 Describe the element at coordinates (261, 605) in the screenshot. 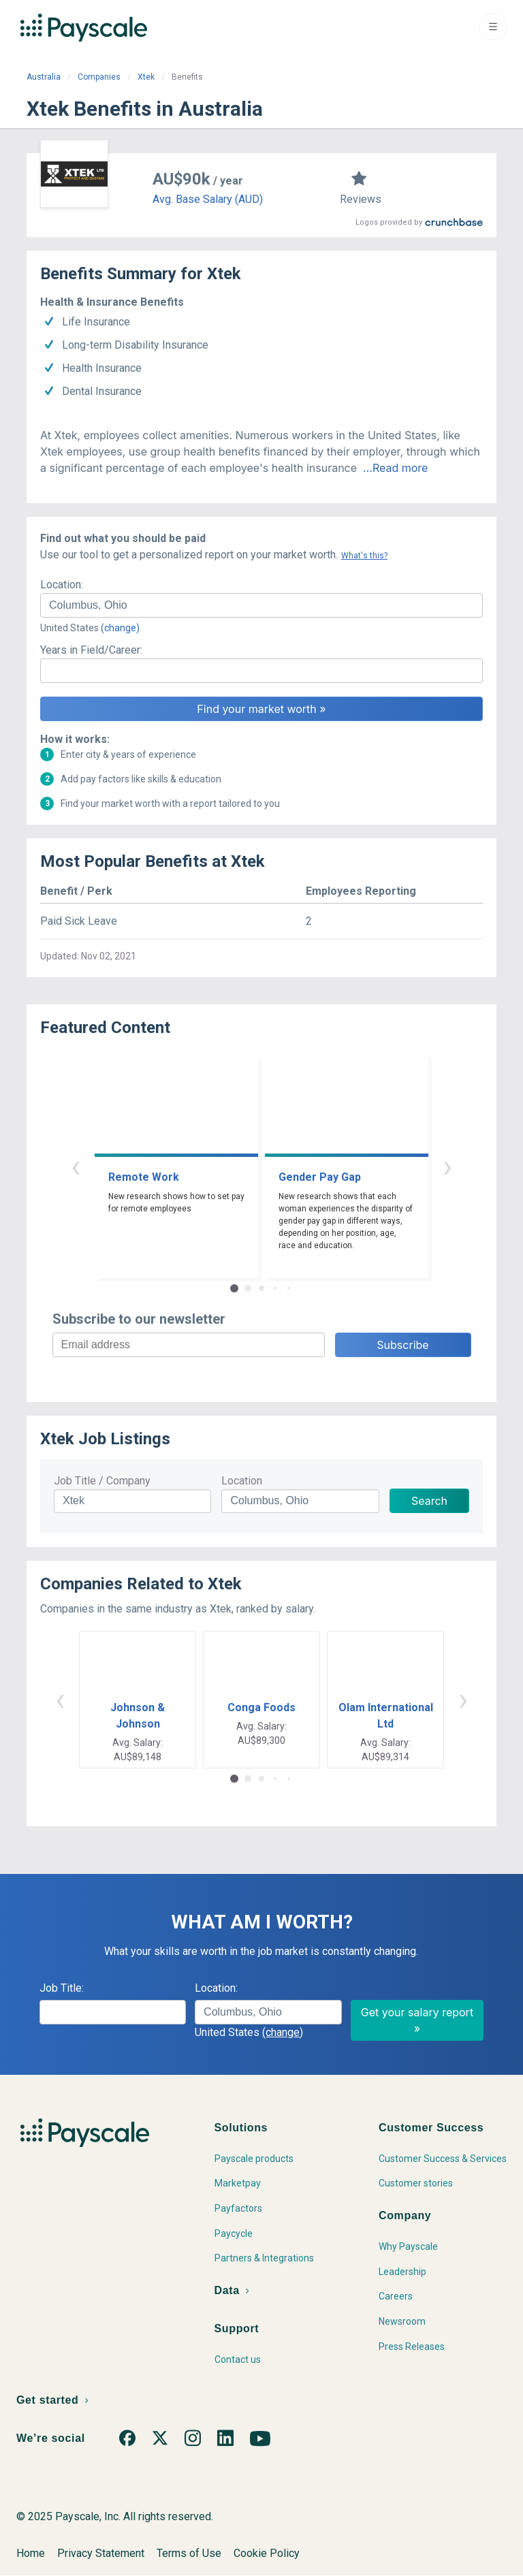

I see `[combobox]` at that location.